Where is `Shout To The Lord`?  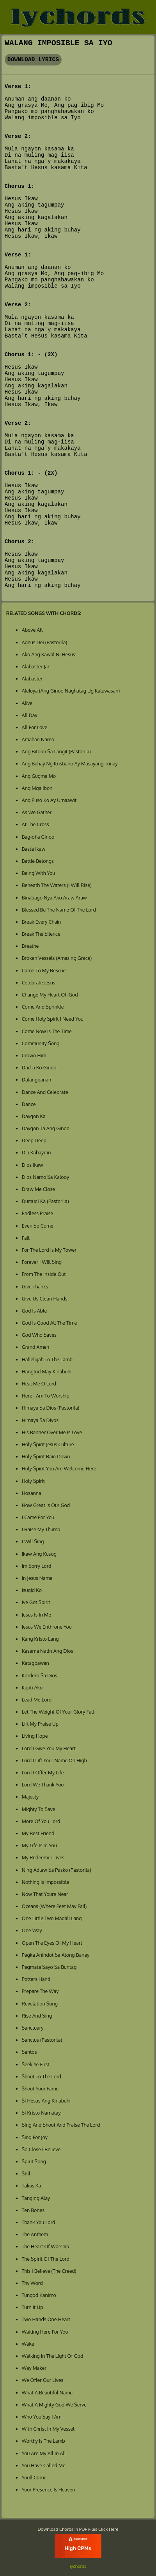
Shout To The Lord is located at coordinates (41, 2076).